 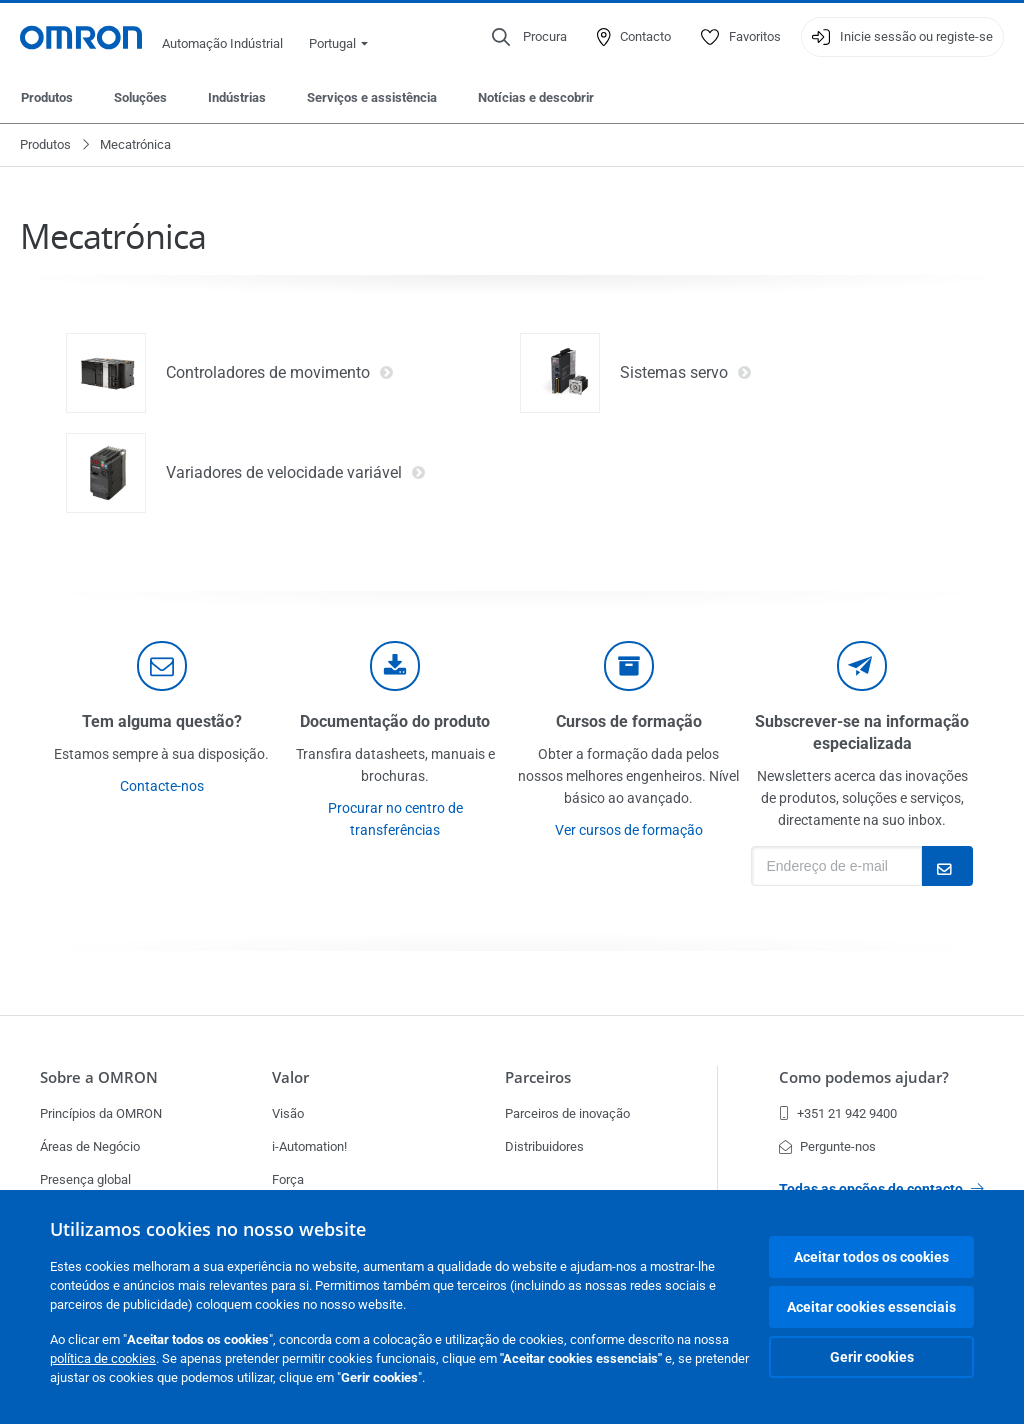 I want to click on Valor, so click(x=290, y=1077).